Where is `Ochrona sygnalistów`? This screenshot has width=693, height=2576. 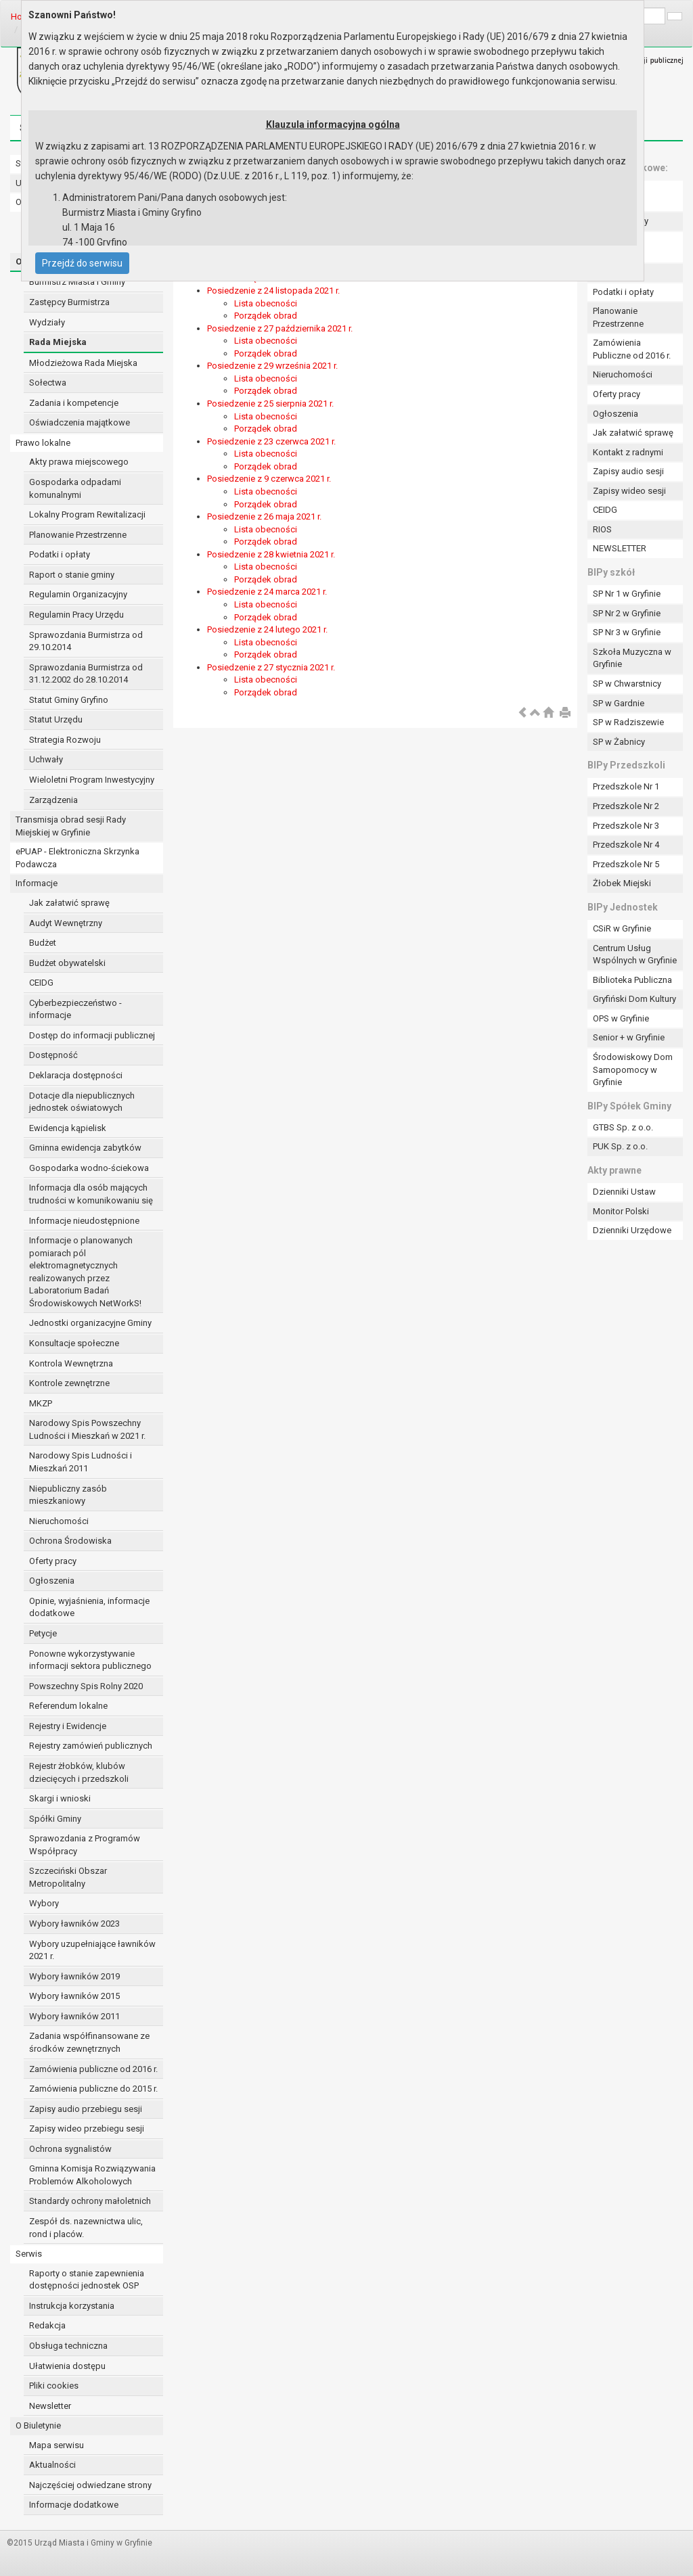 Ochrona sygnalistów is located at coordinates (70, 2149).